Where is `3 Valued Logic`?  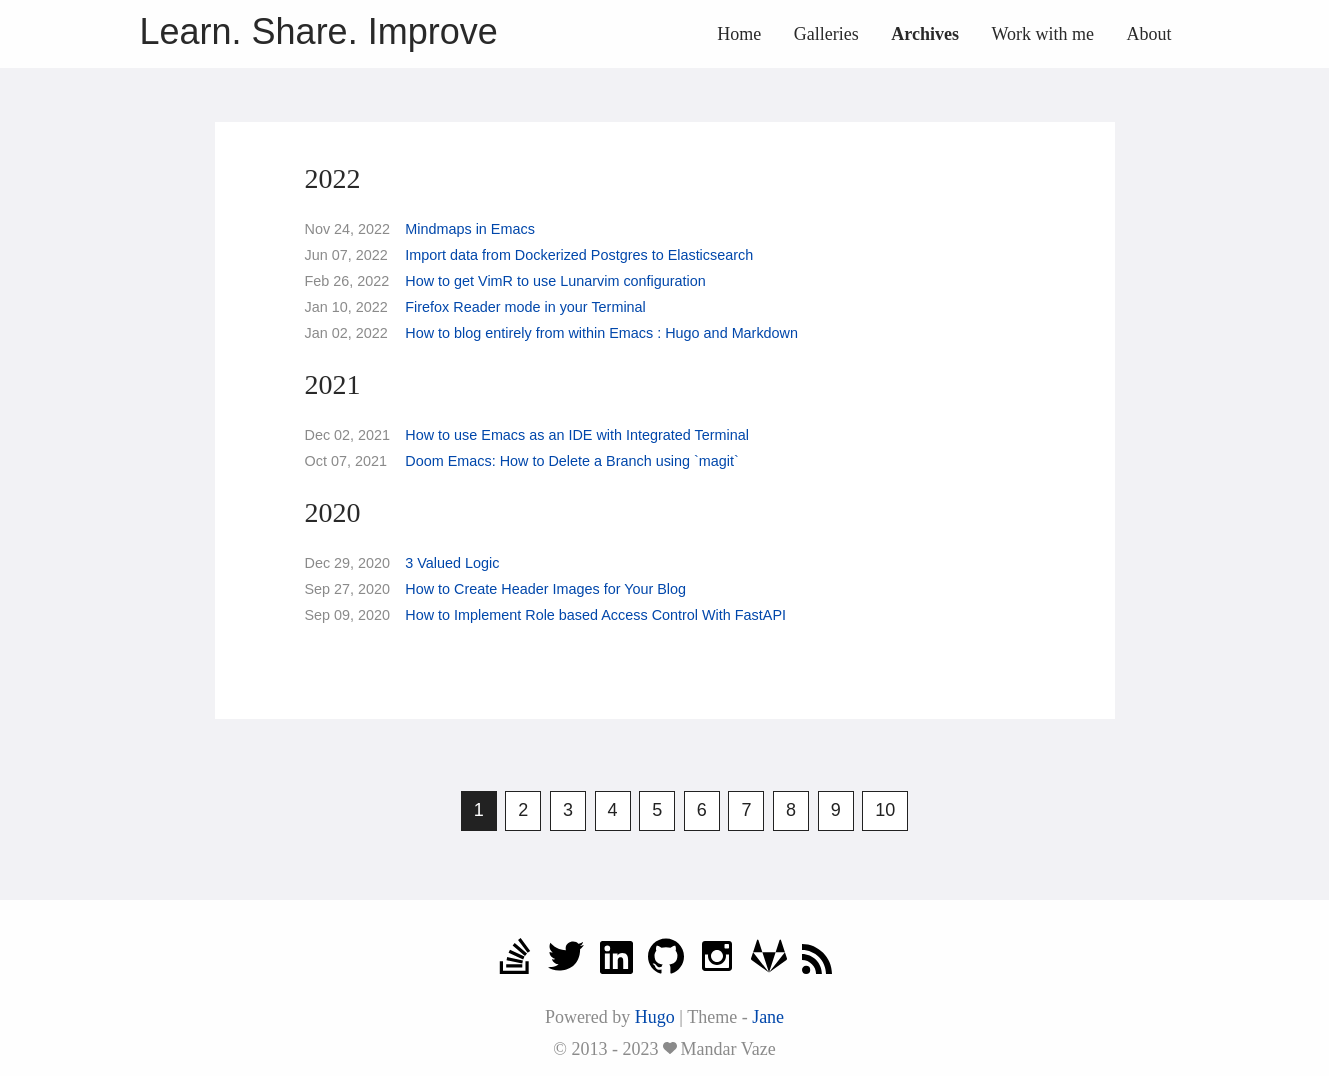
3 Valued Logic is located at coordinates (452, 563).